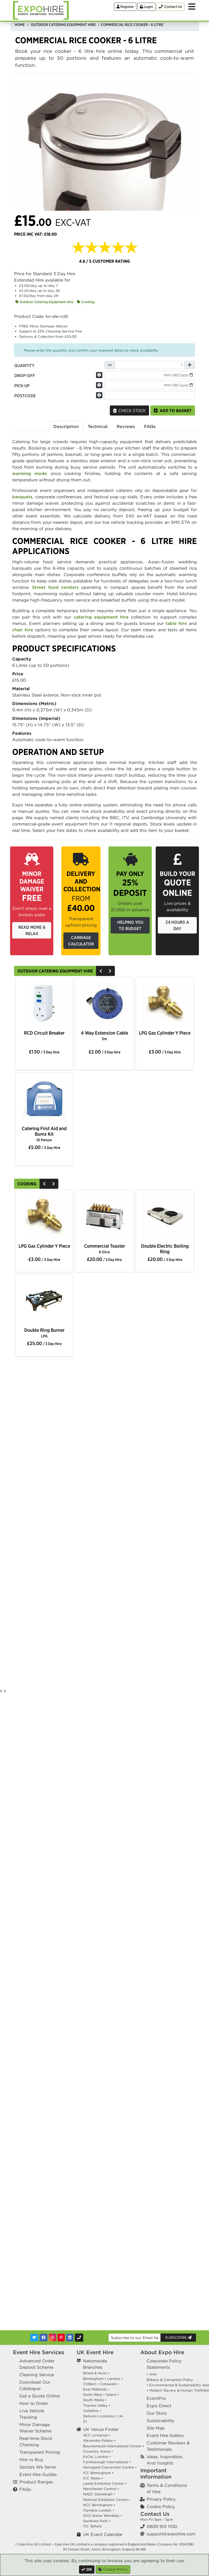  Describe the element at coordinates (31, 2459) in the screenshot. I see `Hire vs Buy` at that location.